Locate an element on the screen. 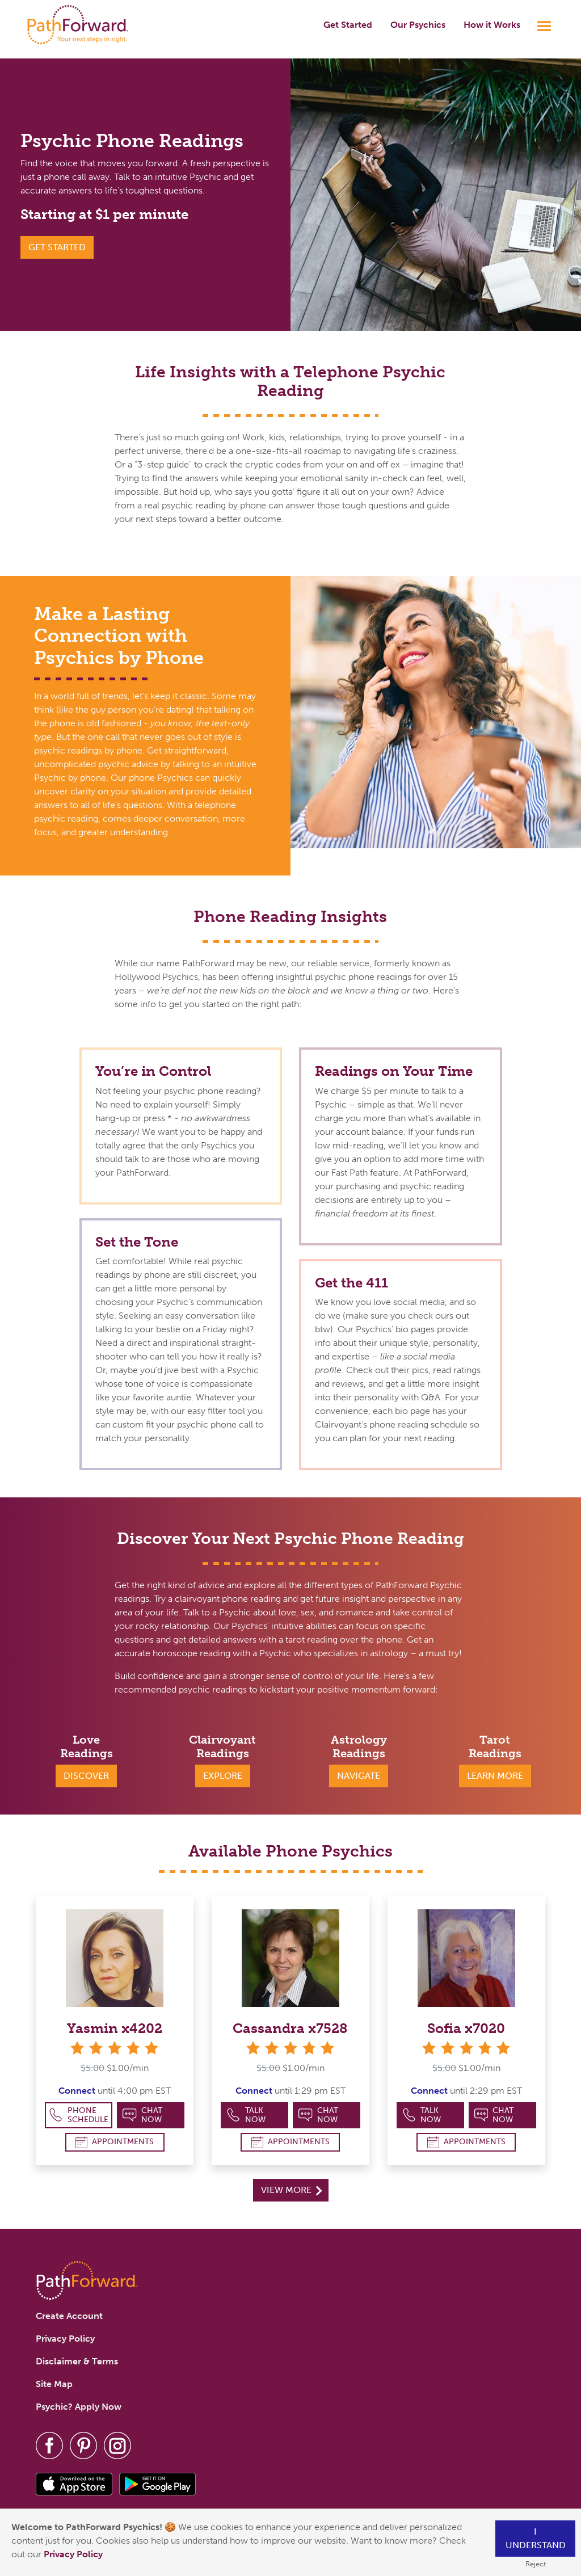  Yasmin x4202 is located at coordinates (114, 2028).